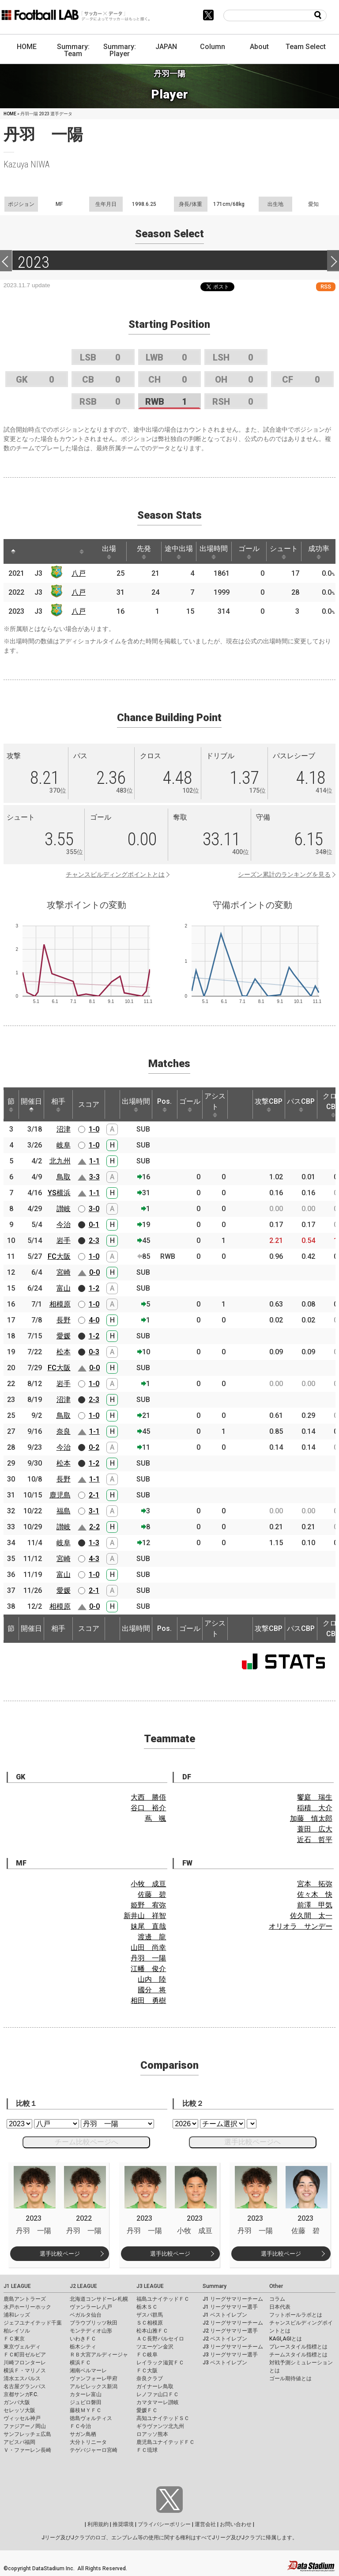  I want to click on 近石 哲平, so click(314, 1839).